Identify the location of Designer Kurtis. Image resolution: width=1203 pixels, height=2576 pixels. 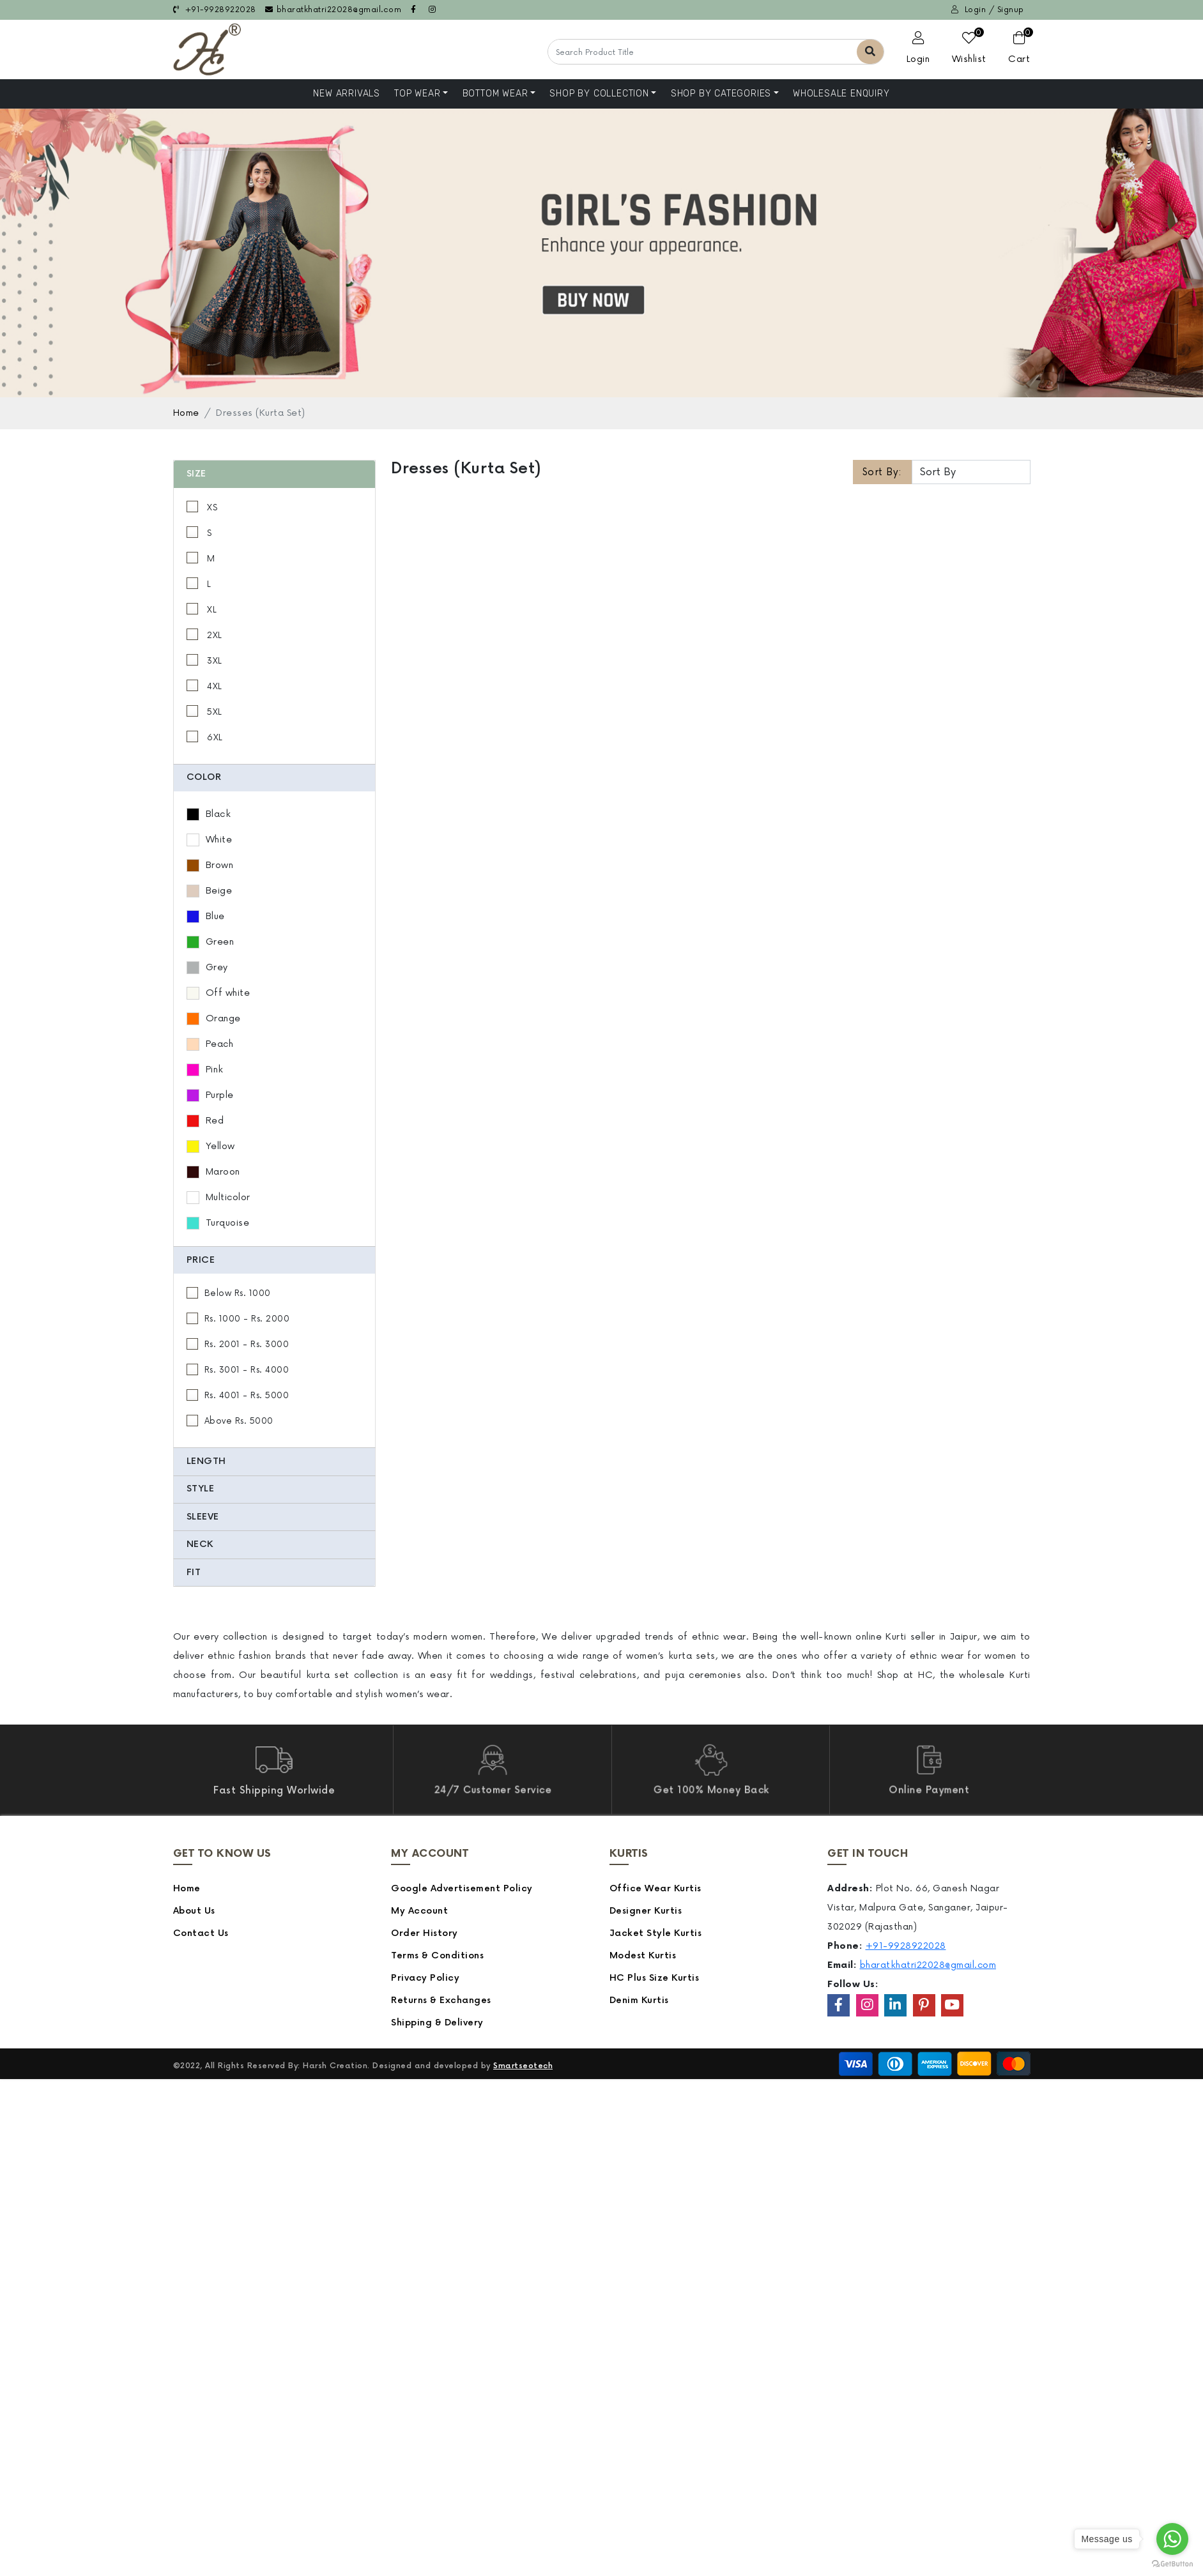
(645, 1910).